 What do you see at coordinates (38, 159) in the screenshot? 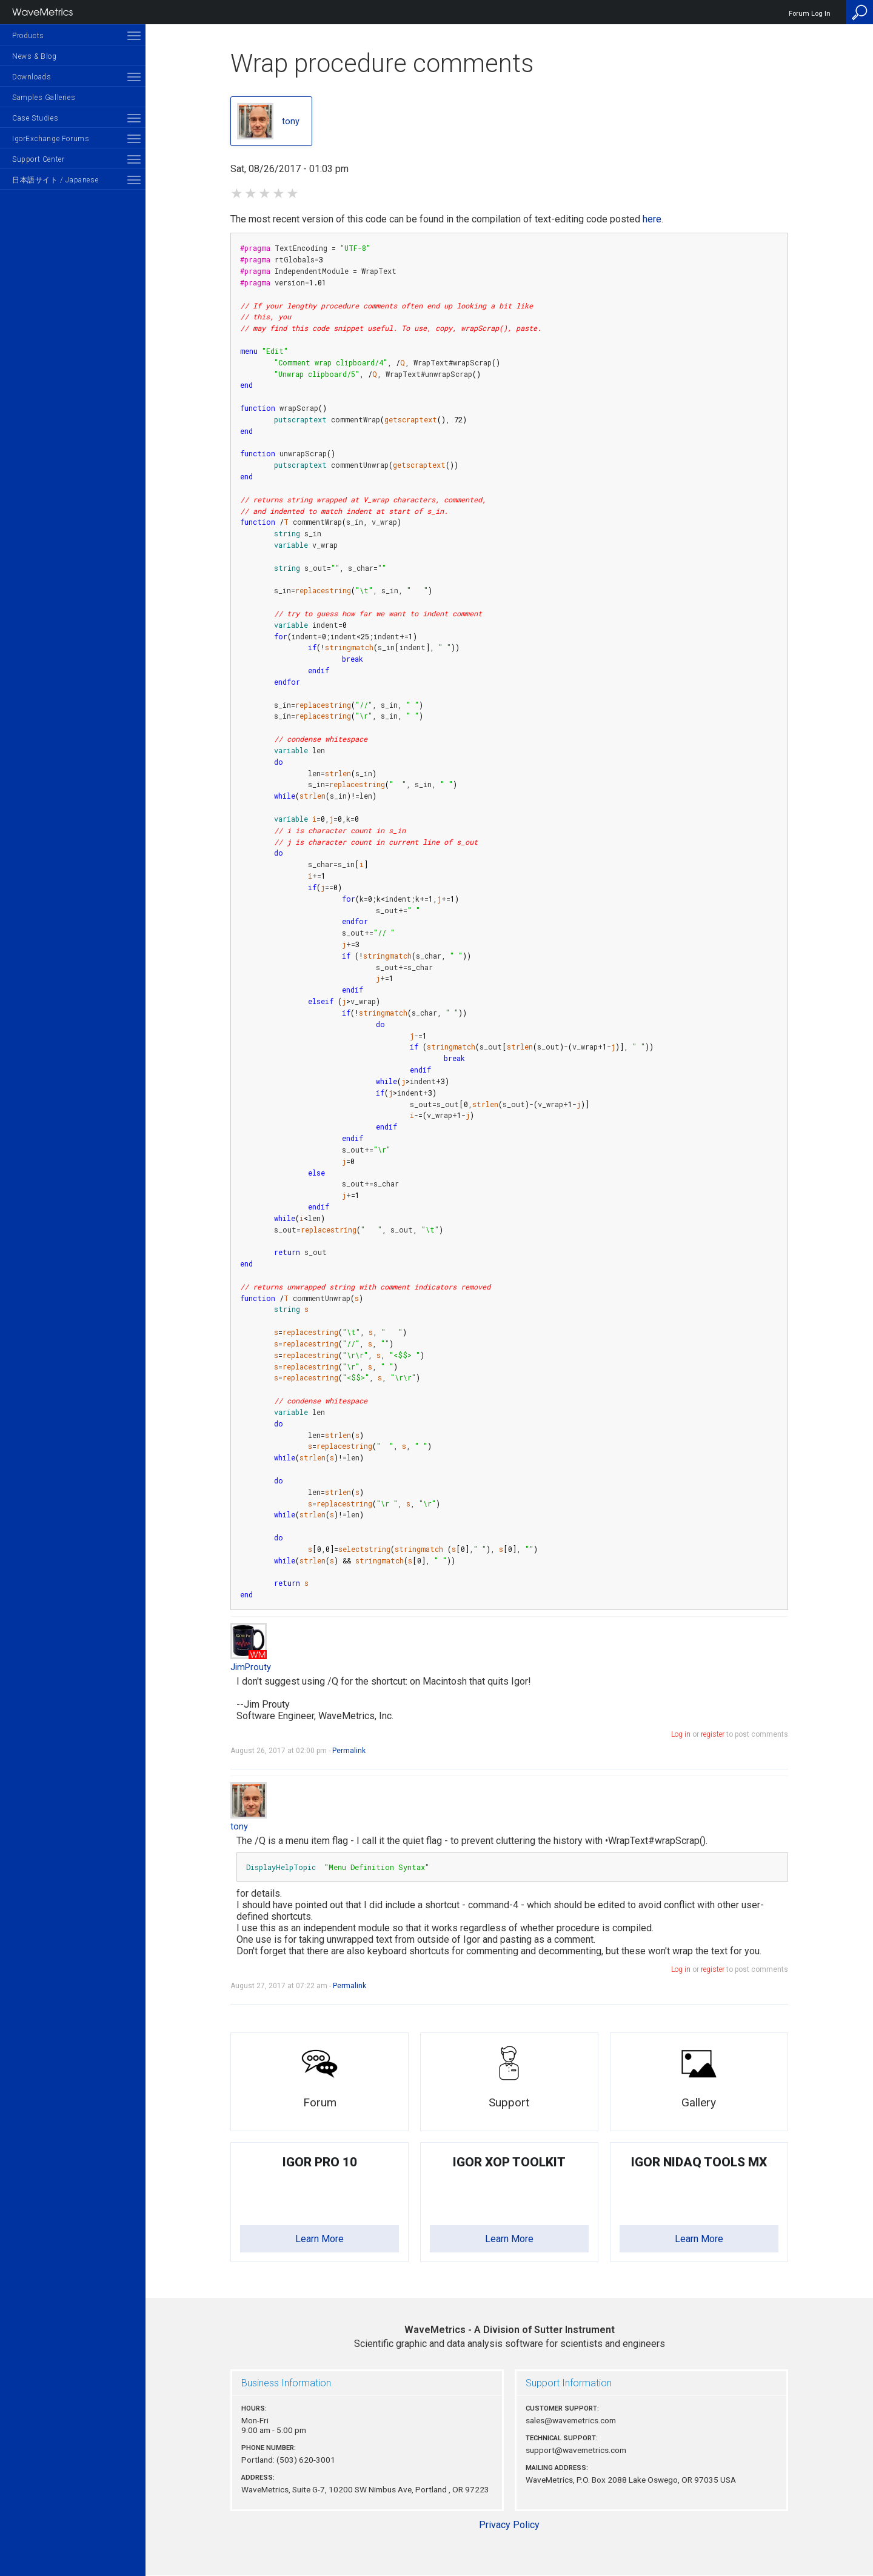
I see `Support Center` at bounding box center [38, 159].